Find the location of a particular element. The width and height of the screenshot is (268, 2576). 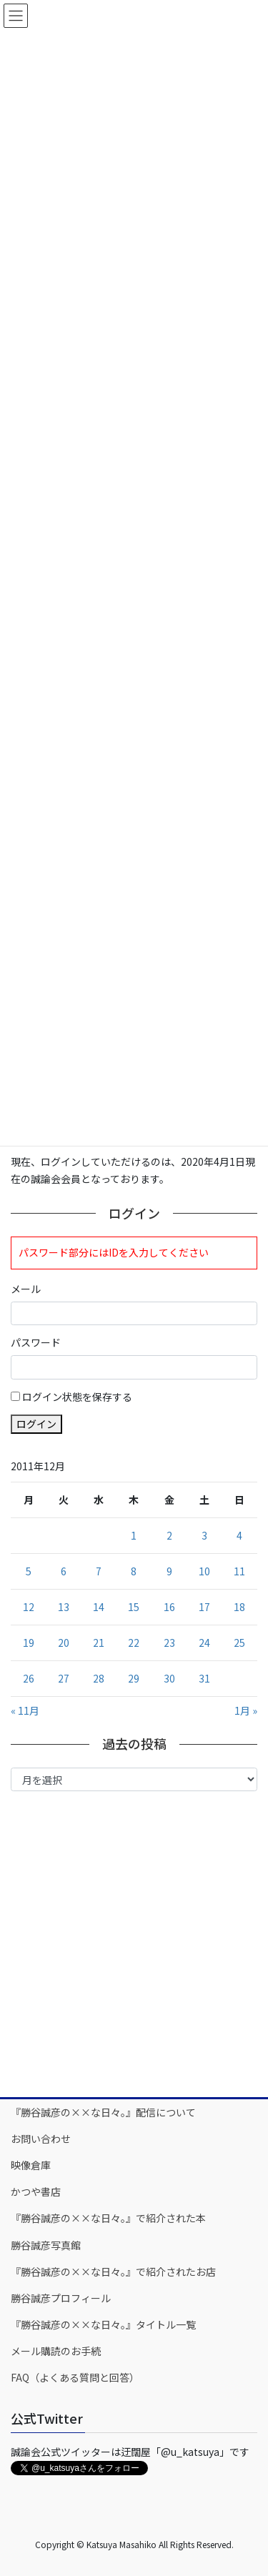

メール is located at coordinates (26, 1289).